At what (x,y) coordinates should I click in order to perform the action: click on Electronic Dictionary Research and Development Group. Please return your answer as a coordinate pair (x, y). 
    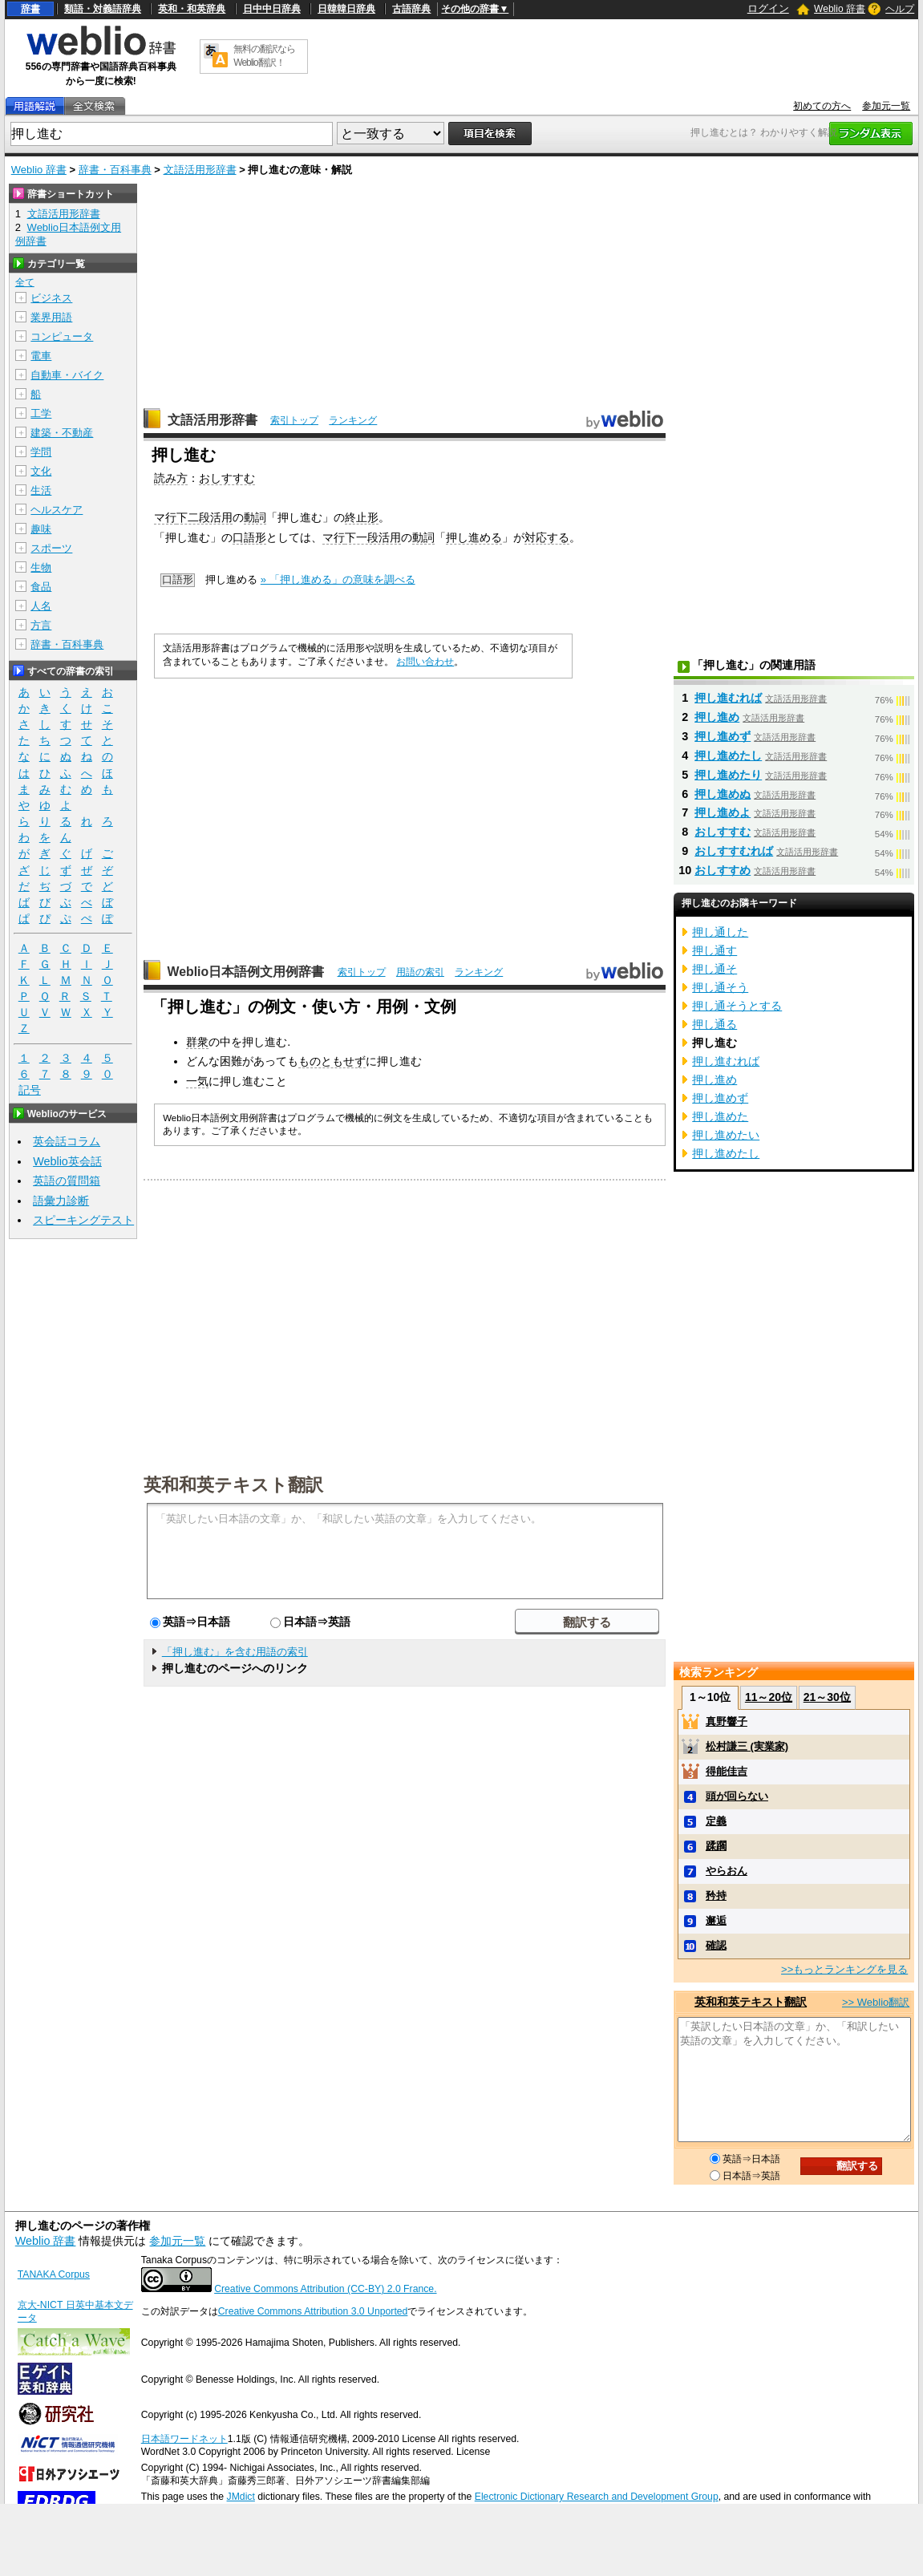
    Looking at the image, I should click on (597, 2496).